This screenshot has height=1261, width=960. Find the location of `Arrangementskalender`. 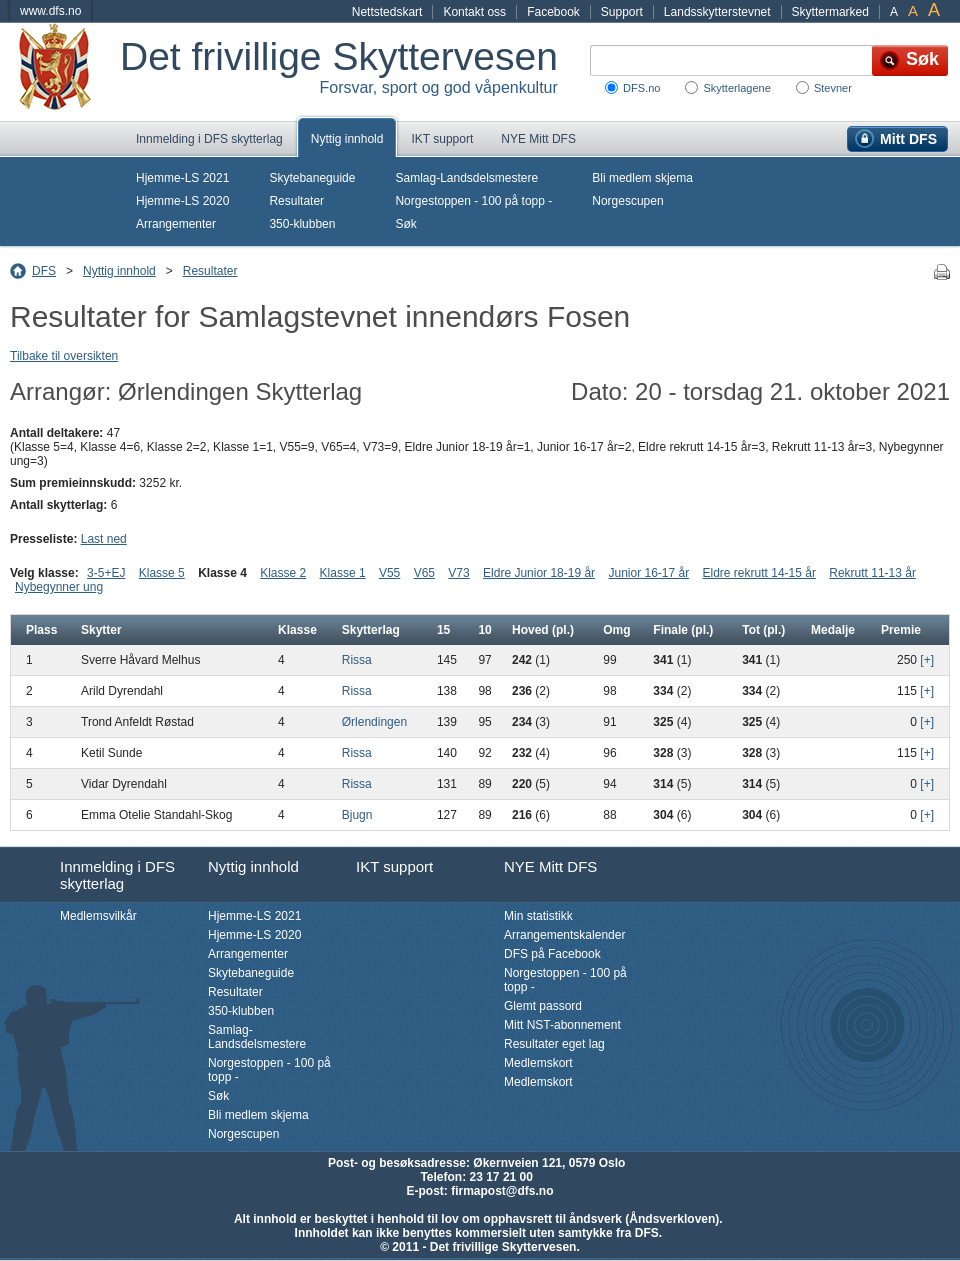

Arrangementskalender is located at coordinates (564, 935).